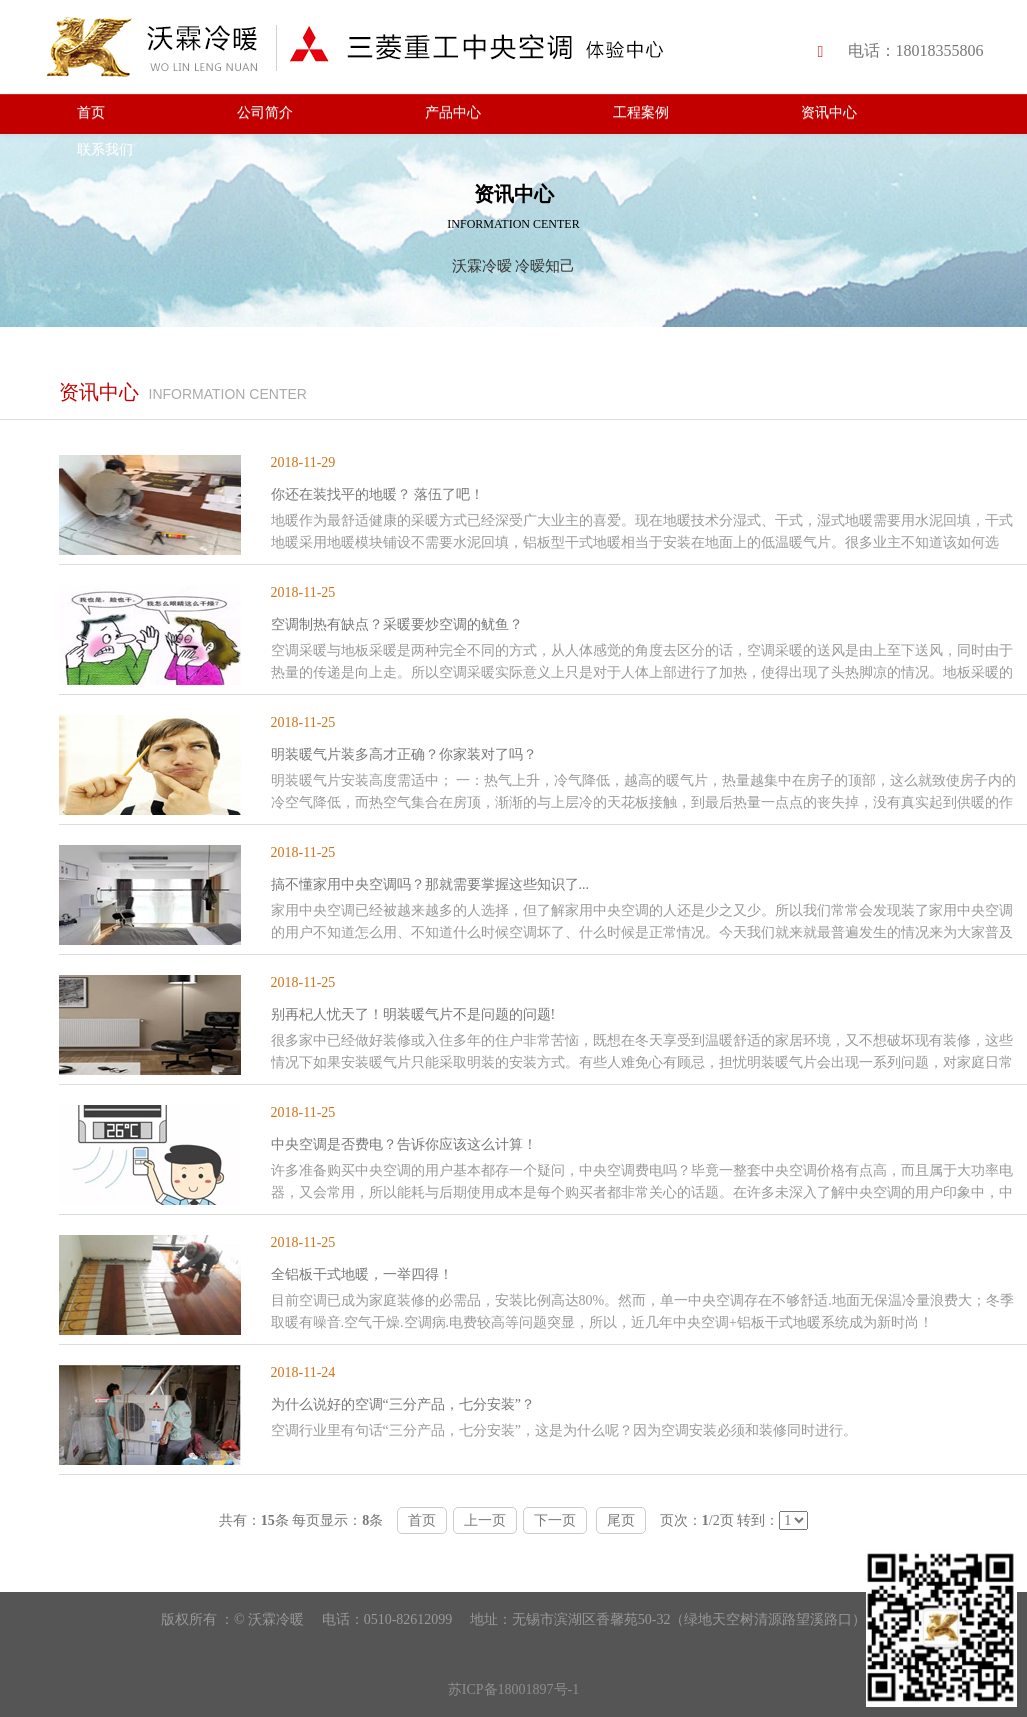 The height and width of the screenshot is (1717, 1027). I want to click on 工程案例, so click(641, 112).